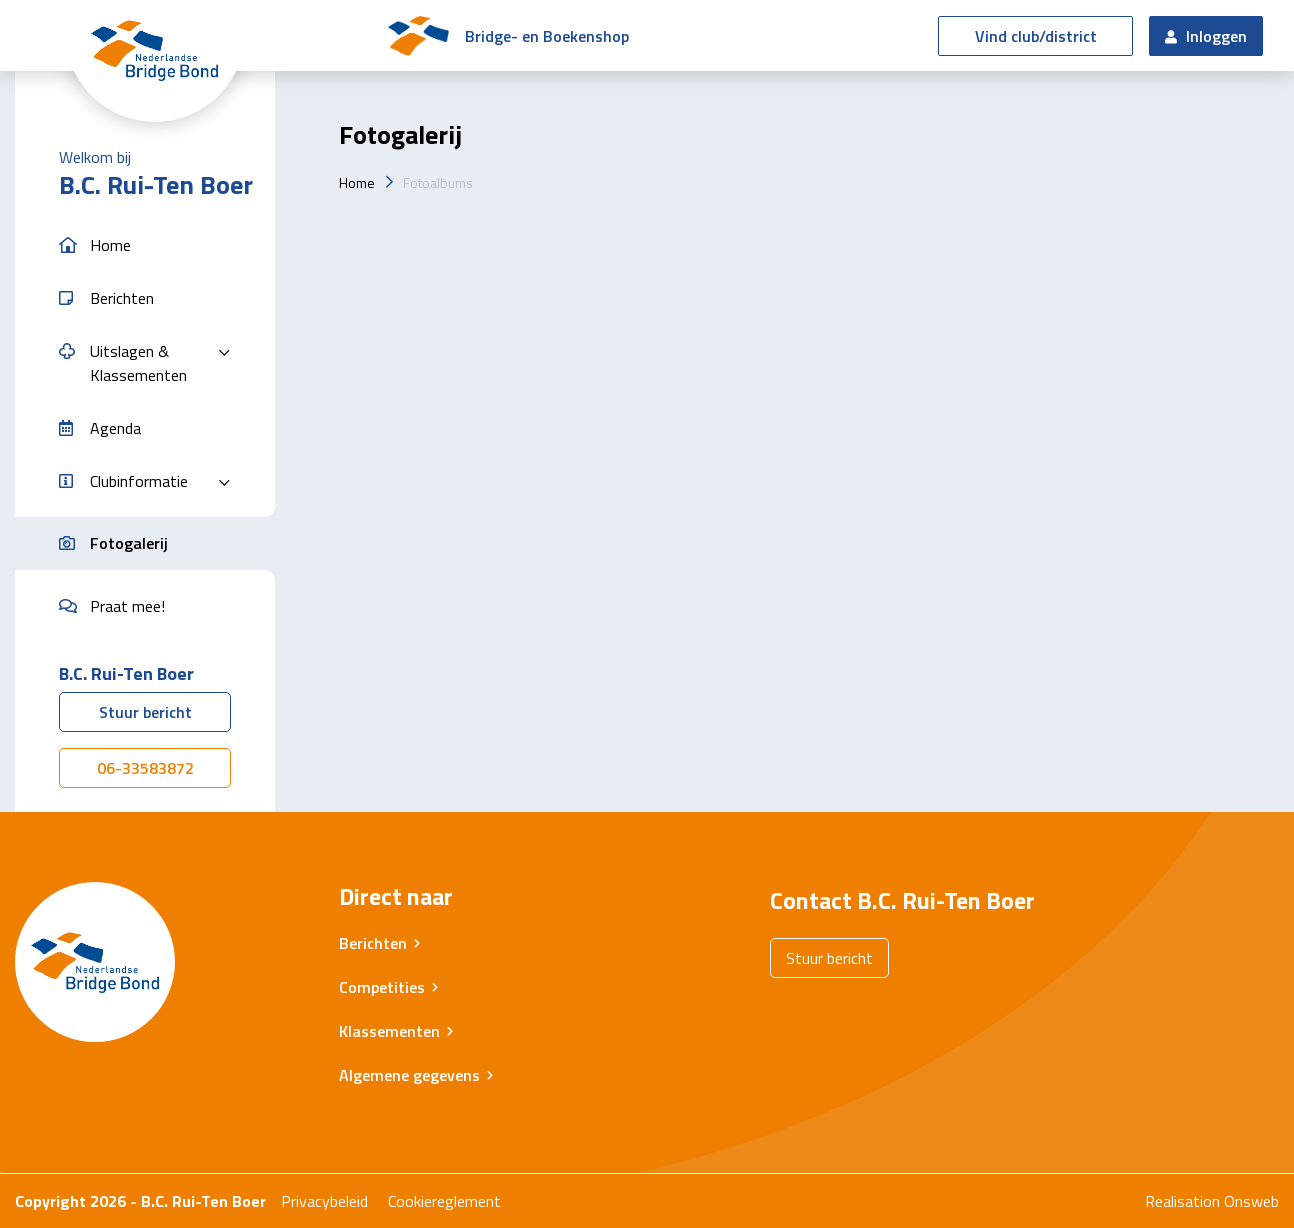  Describe the element at coordinates (1036, 36) in the screenshot. I see `Vind club/district` at that location.